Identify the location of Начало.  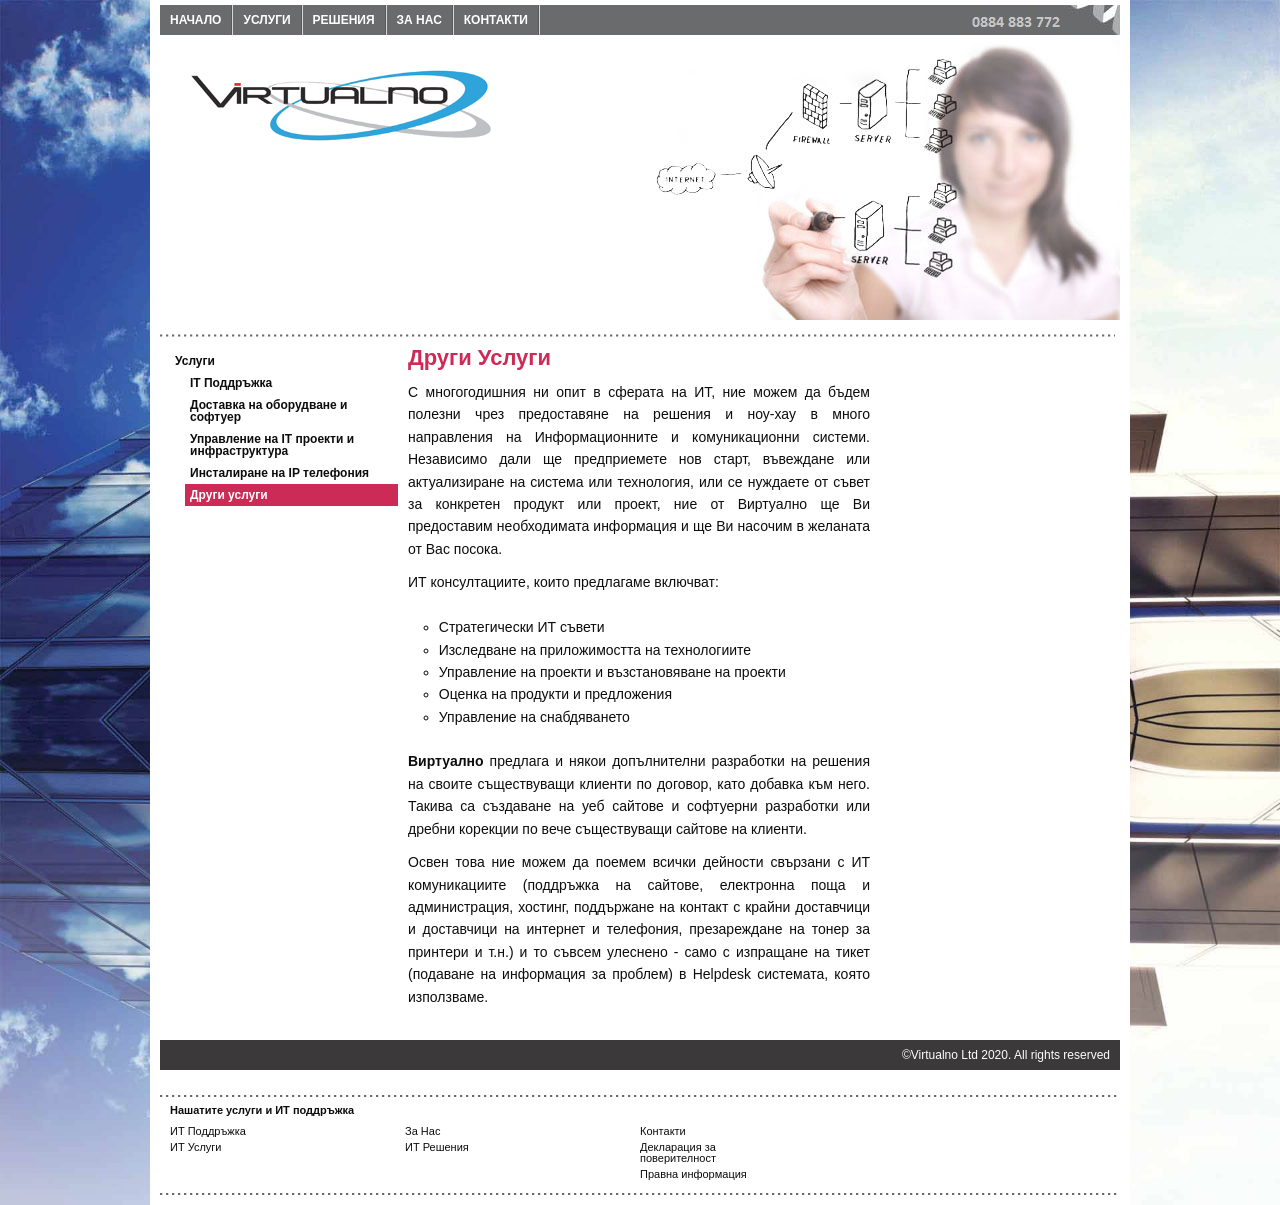
(195, 20).